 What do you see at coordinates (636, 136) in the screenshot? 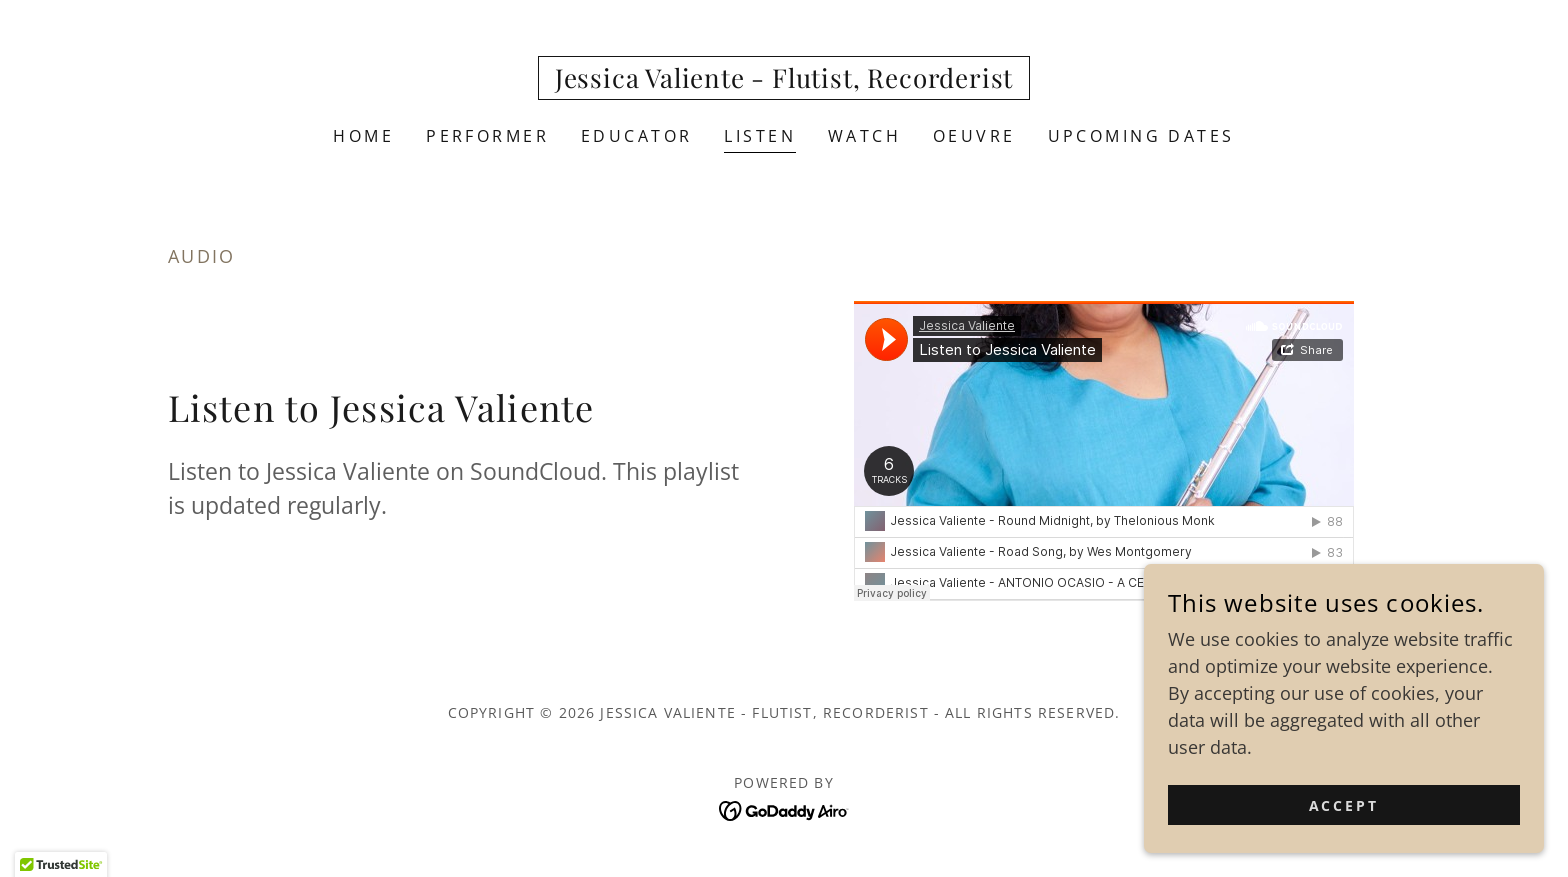
I see `Educator [link]` at bounding box center [636, 136].